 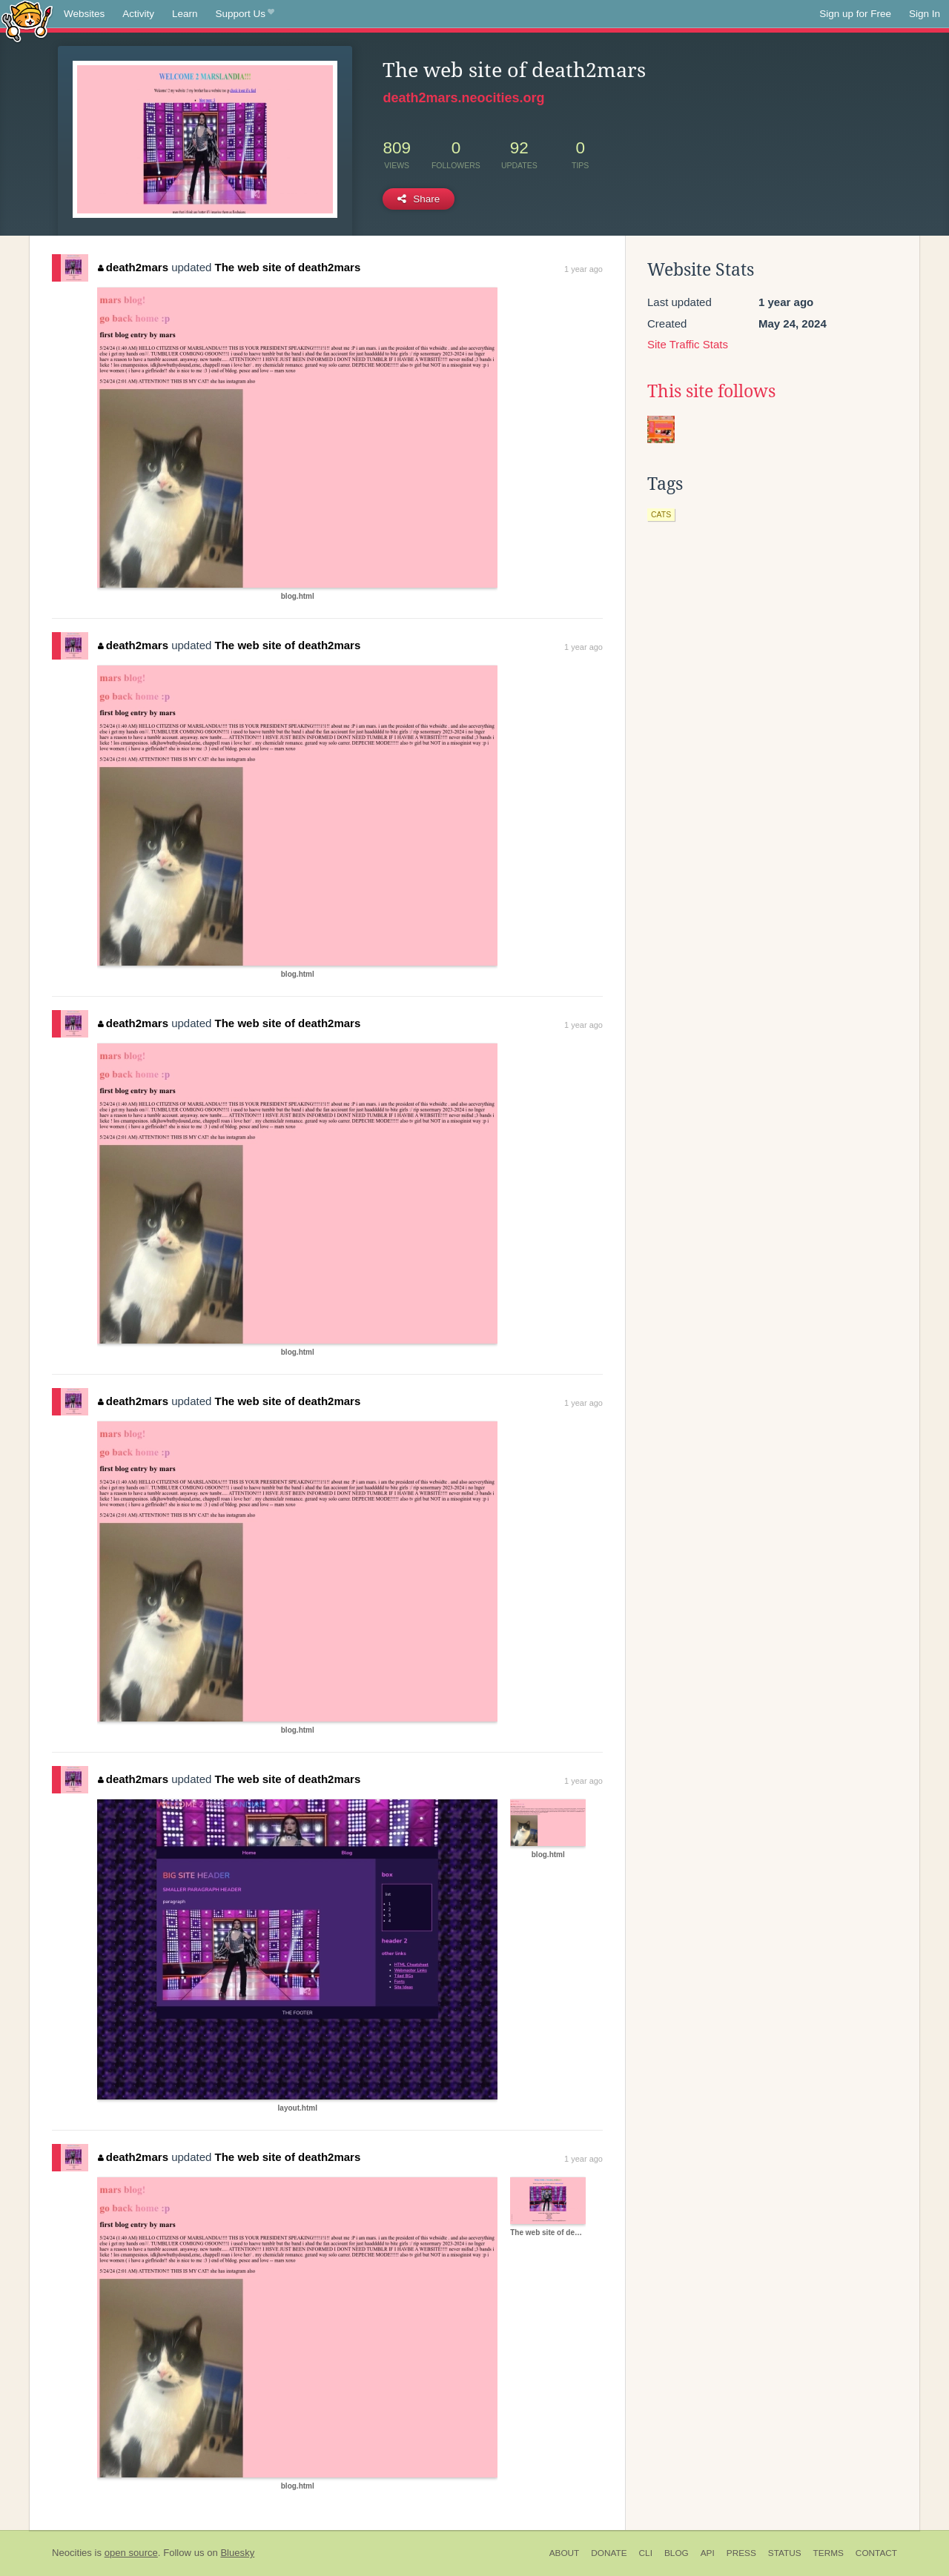 I want to click on death2mars.neocities.org, so click(x=463, y=97).